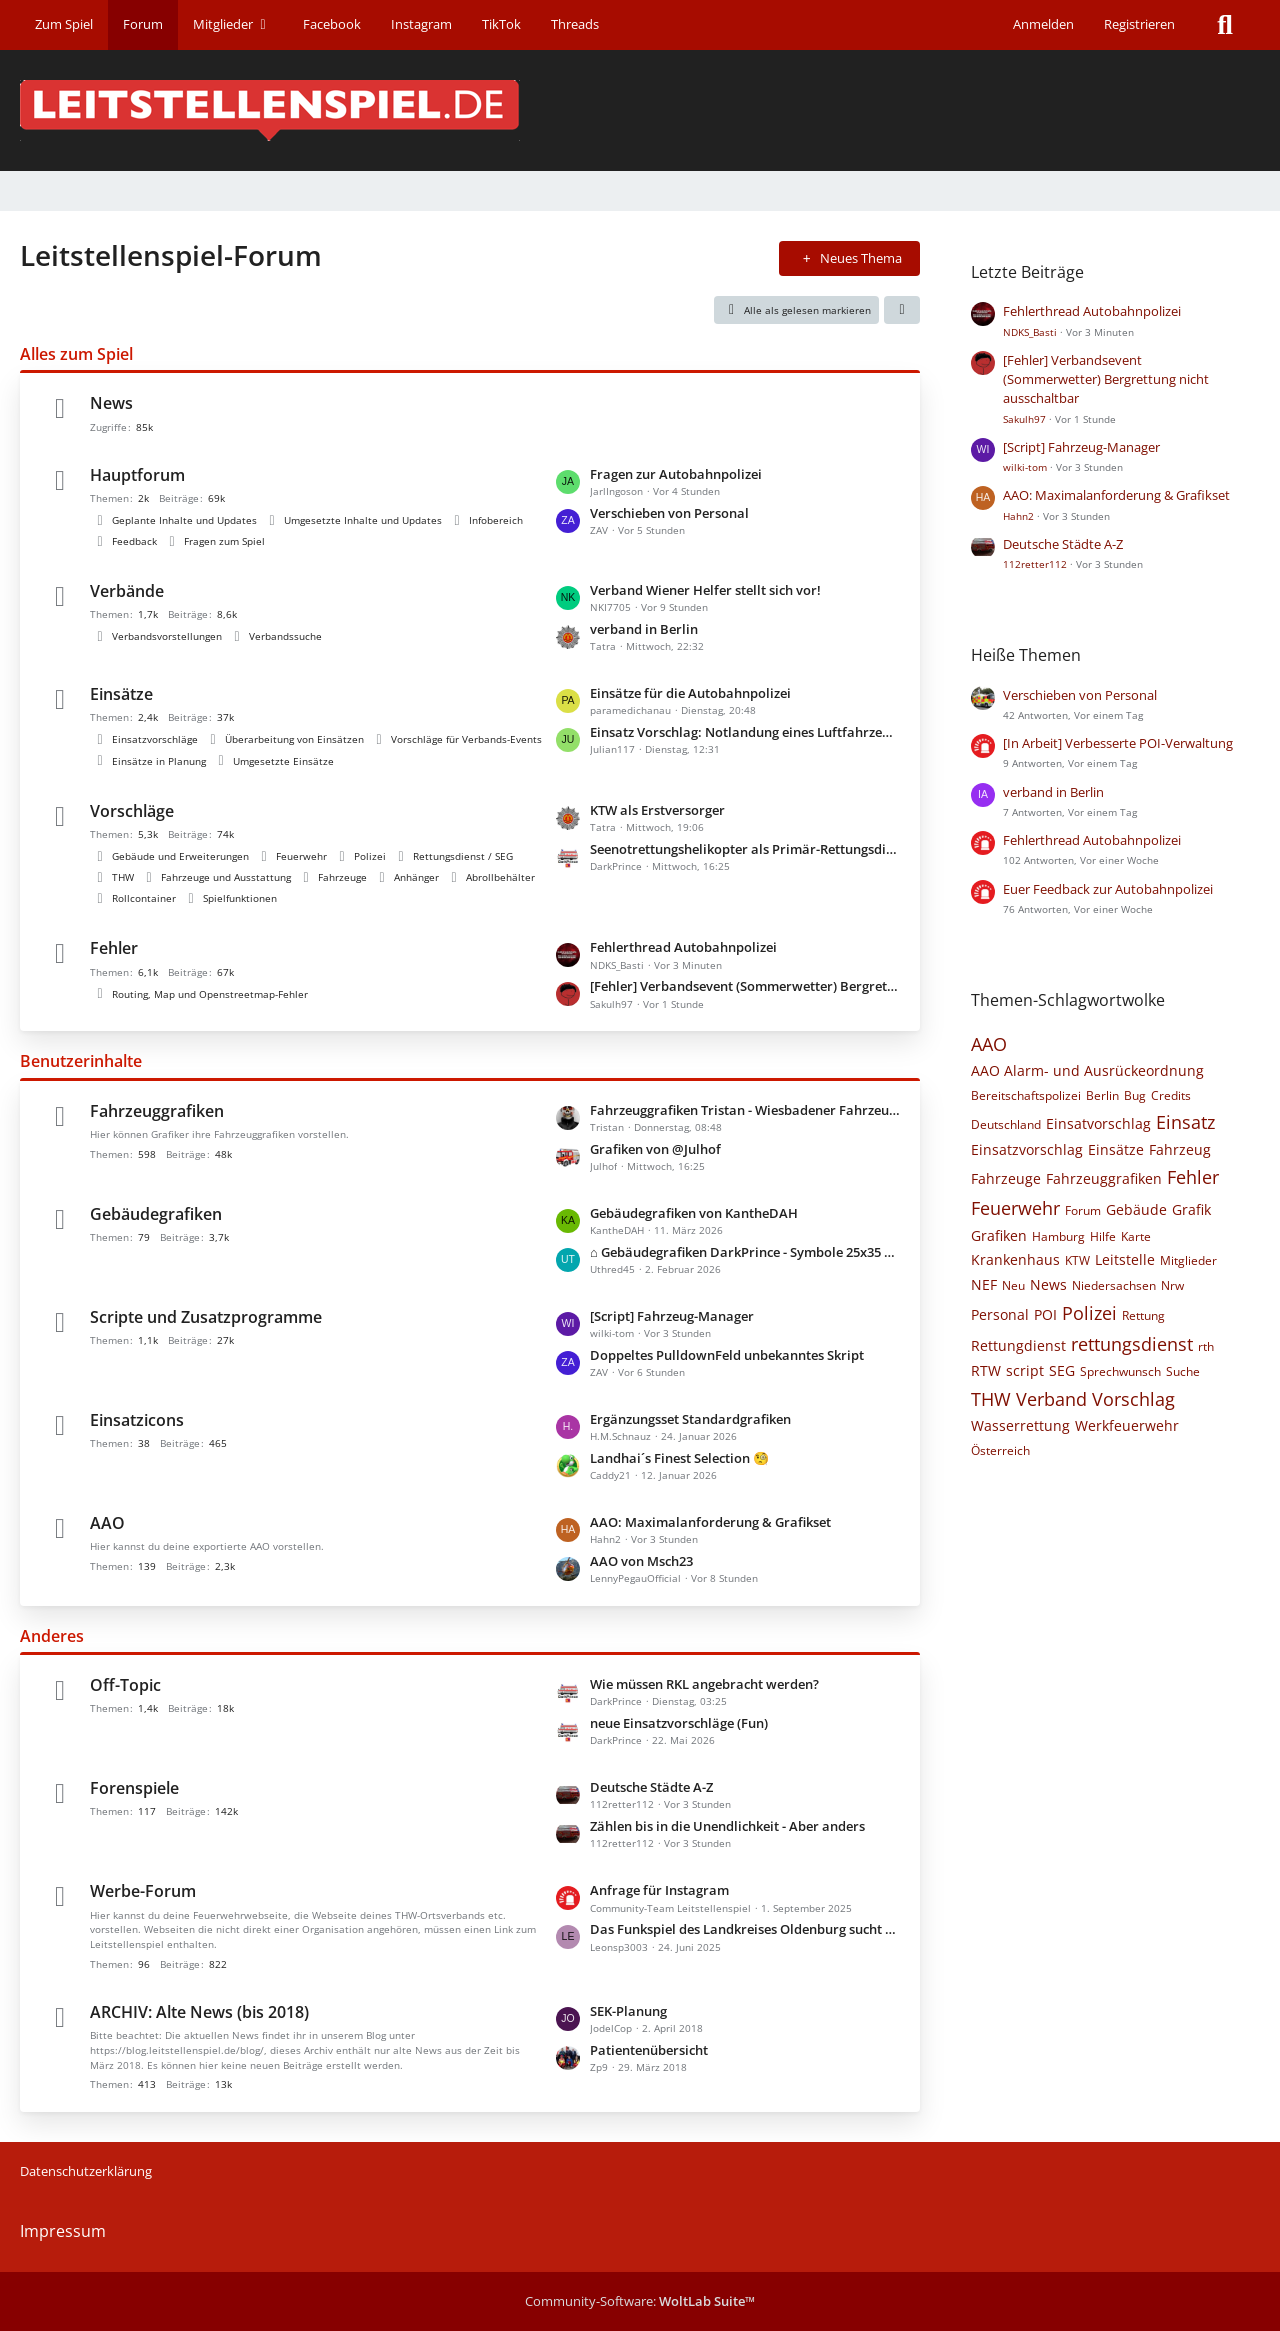 The width and height of the screenshot is (1280, 2331). What do you see at coordinates (342, 877) in the screenshot?
I see `Fahrzeuge` at bounding box center [342, 877].